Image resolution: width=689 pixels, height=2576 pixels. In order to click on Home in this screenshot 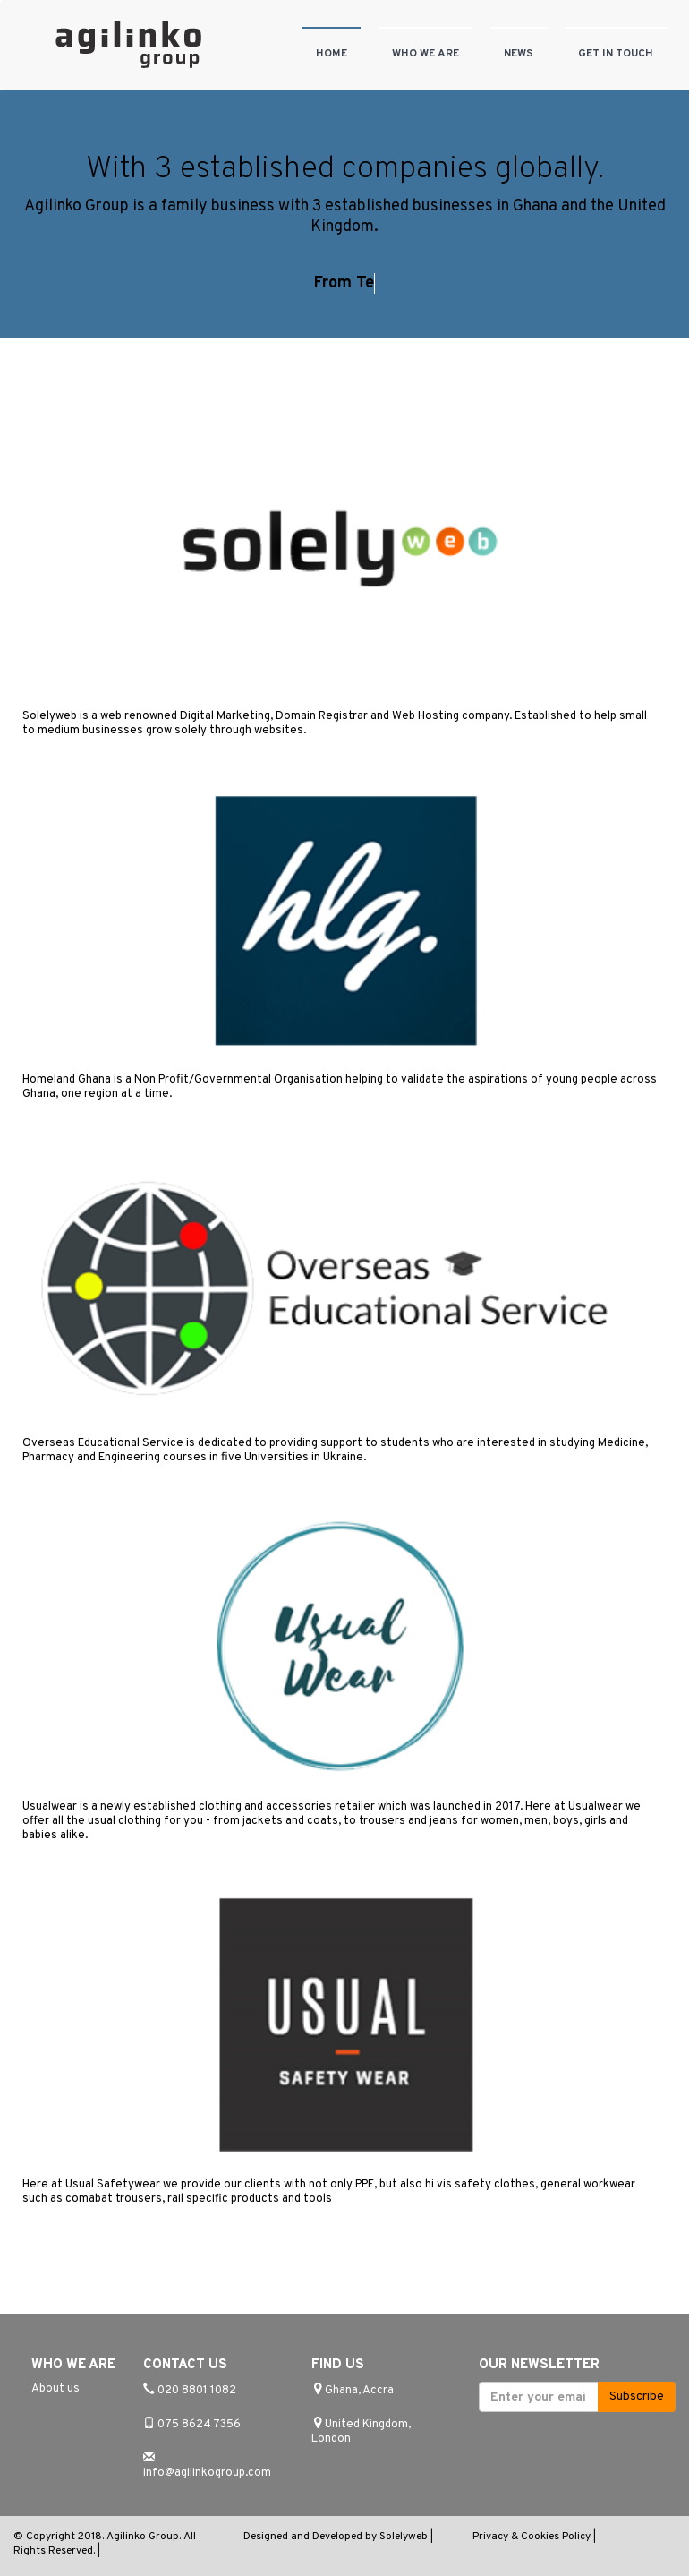, I will do `click(331, 54)`.